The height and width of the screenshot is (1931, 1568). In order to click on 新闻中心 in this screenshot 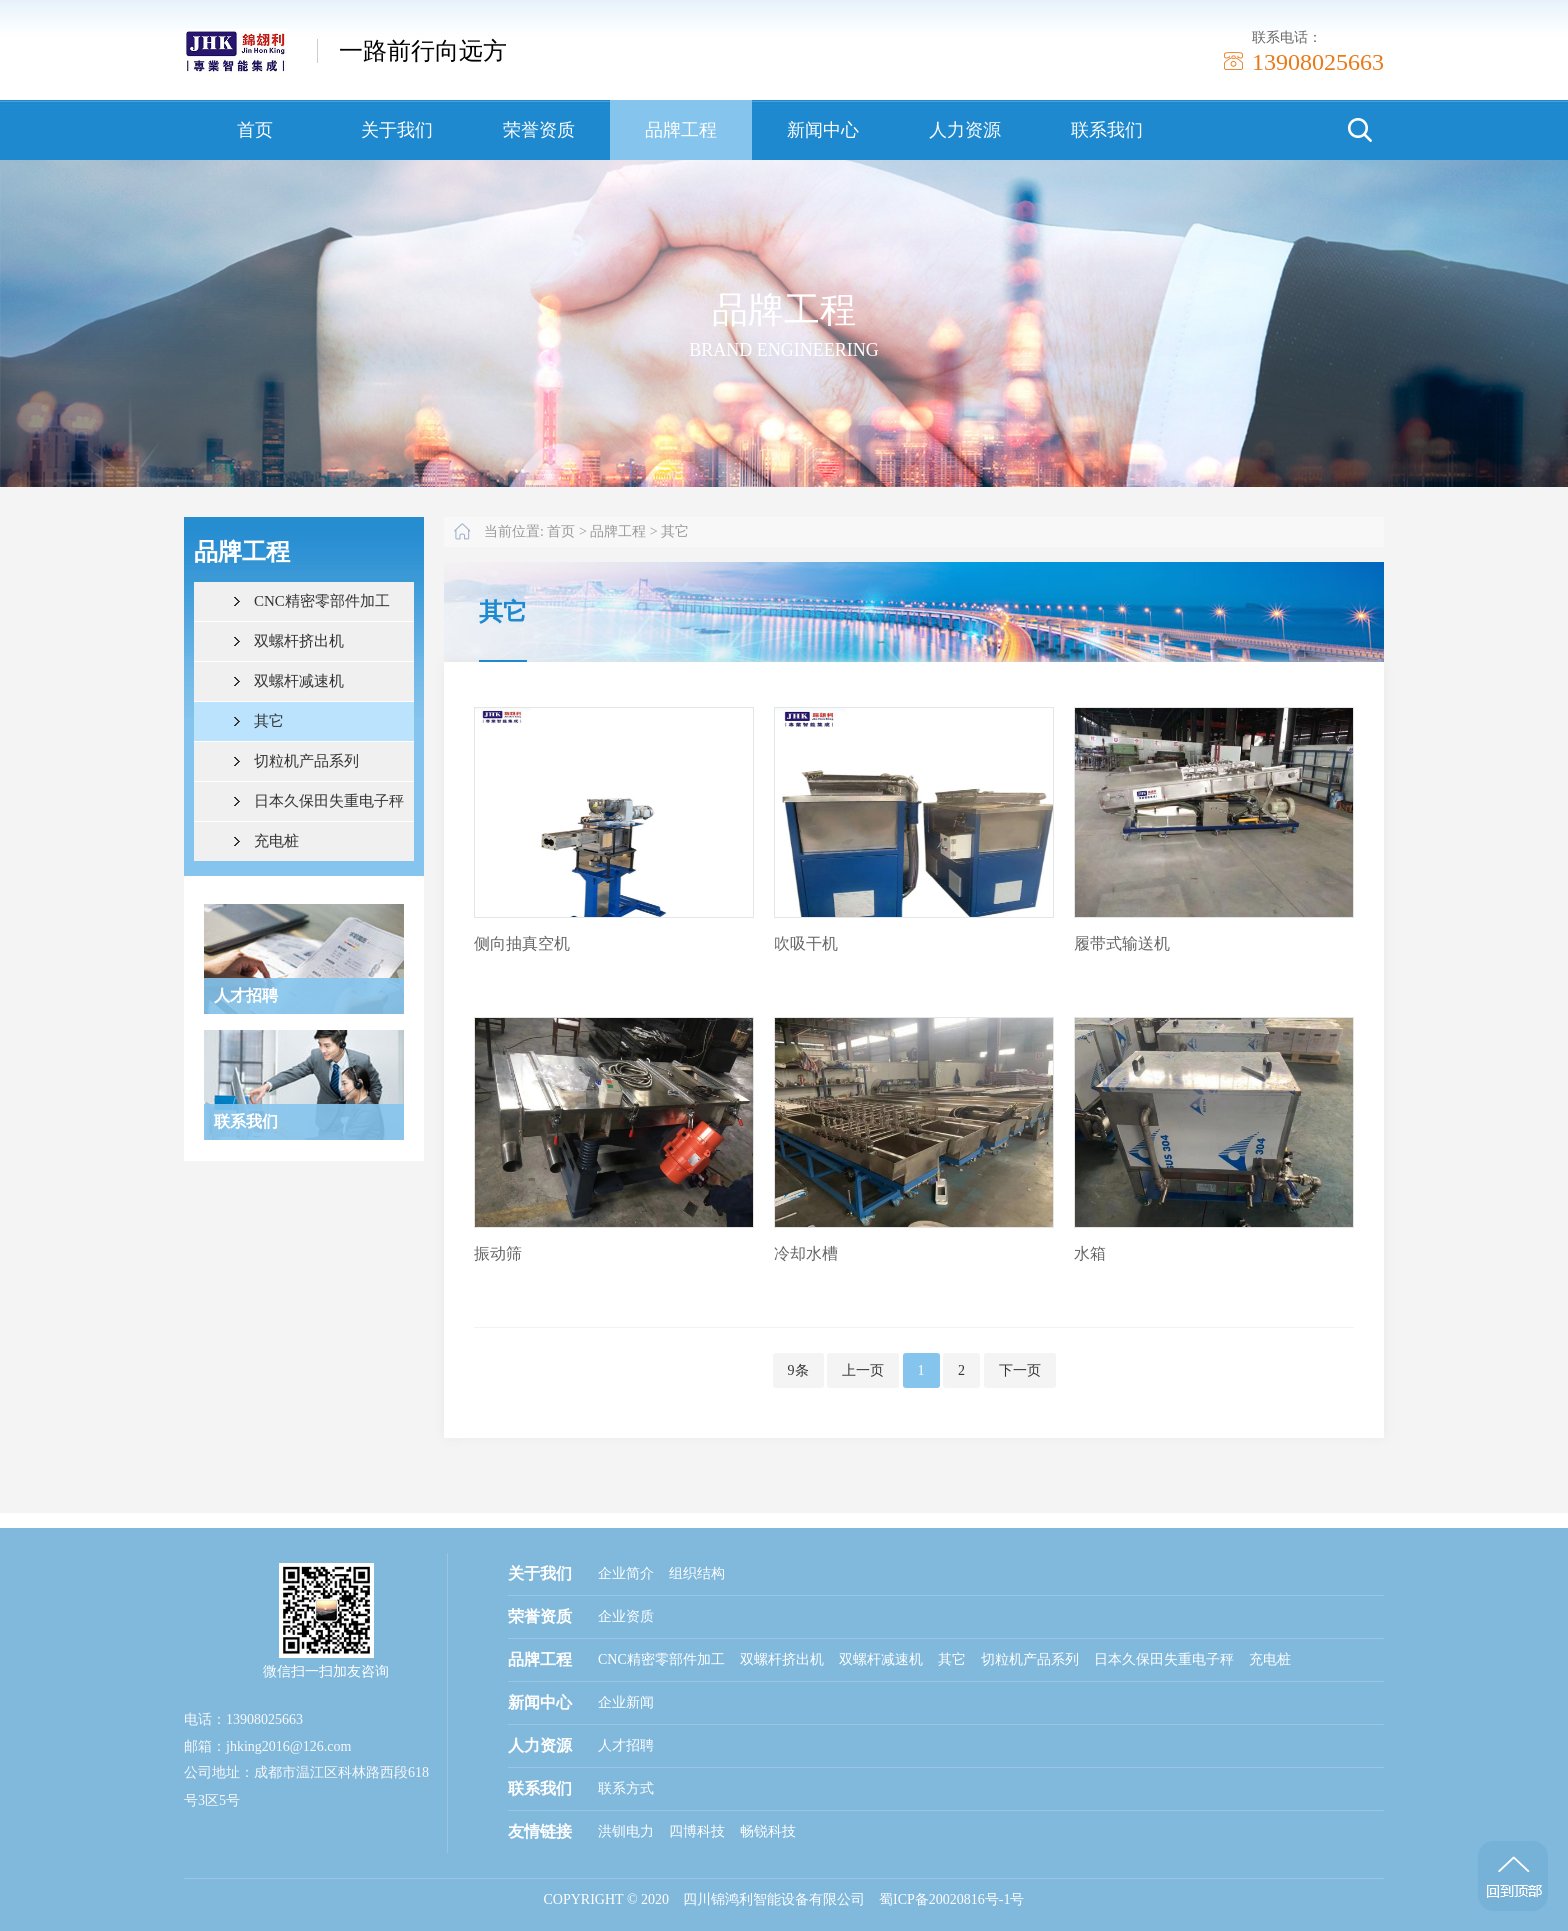, I will do `click(823, 130)`.